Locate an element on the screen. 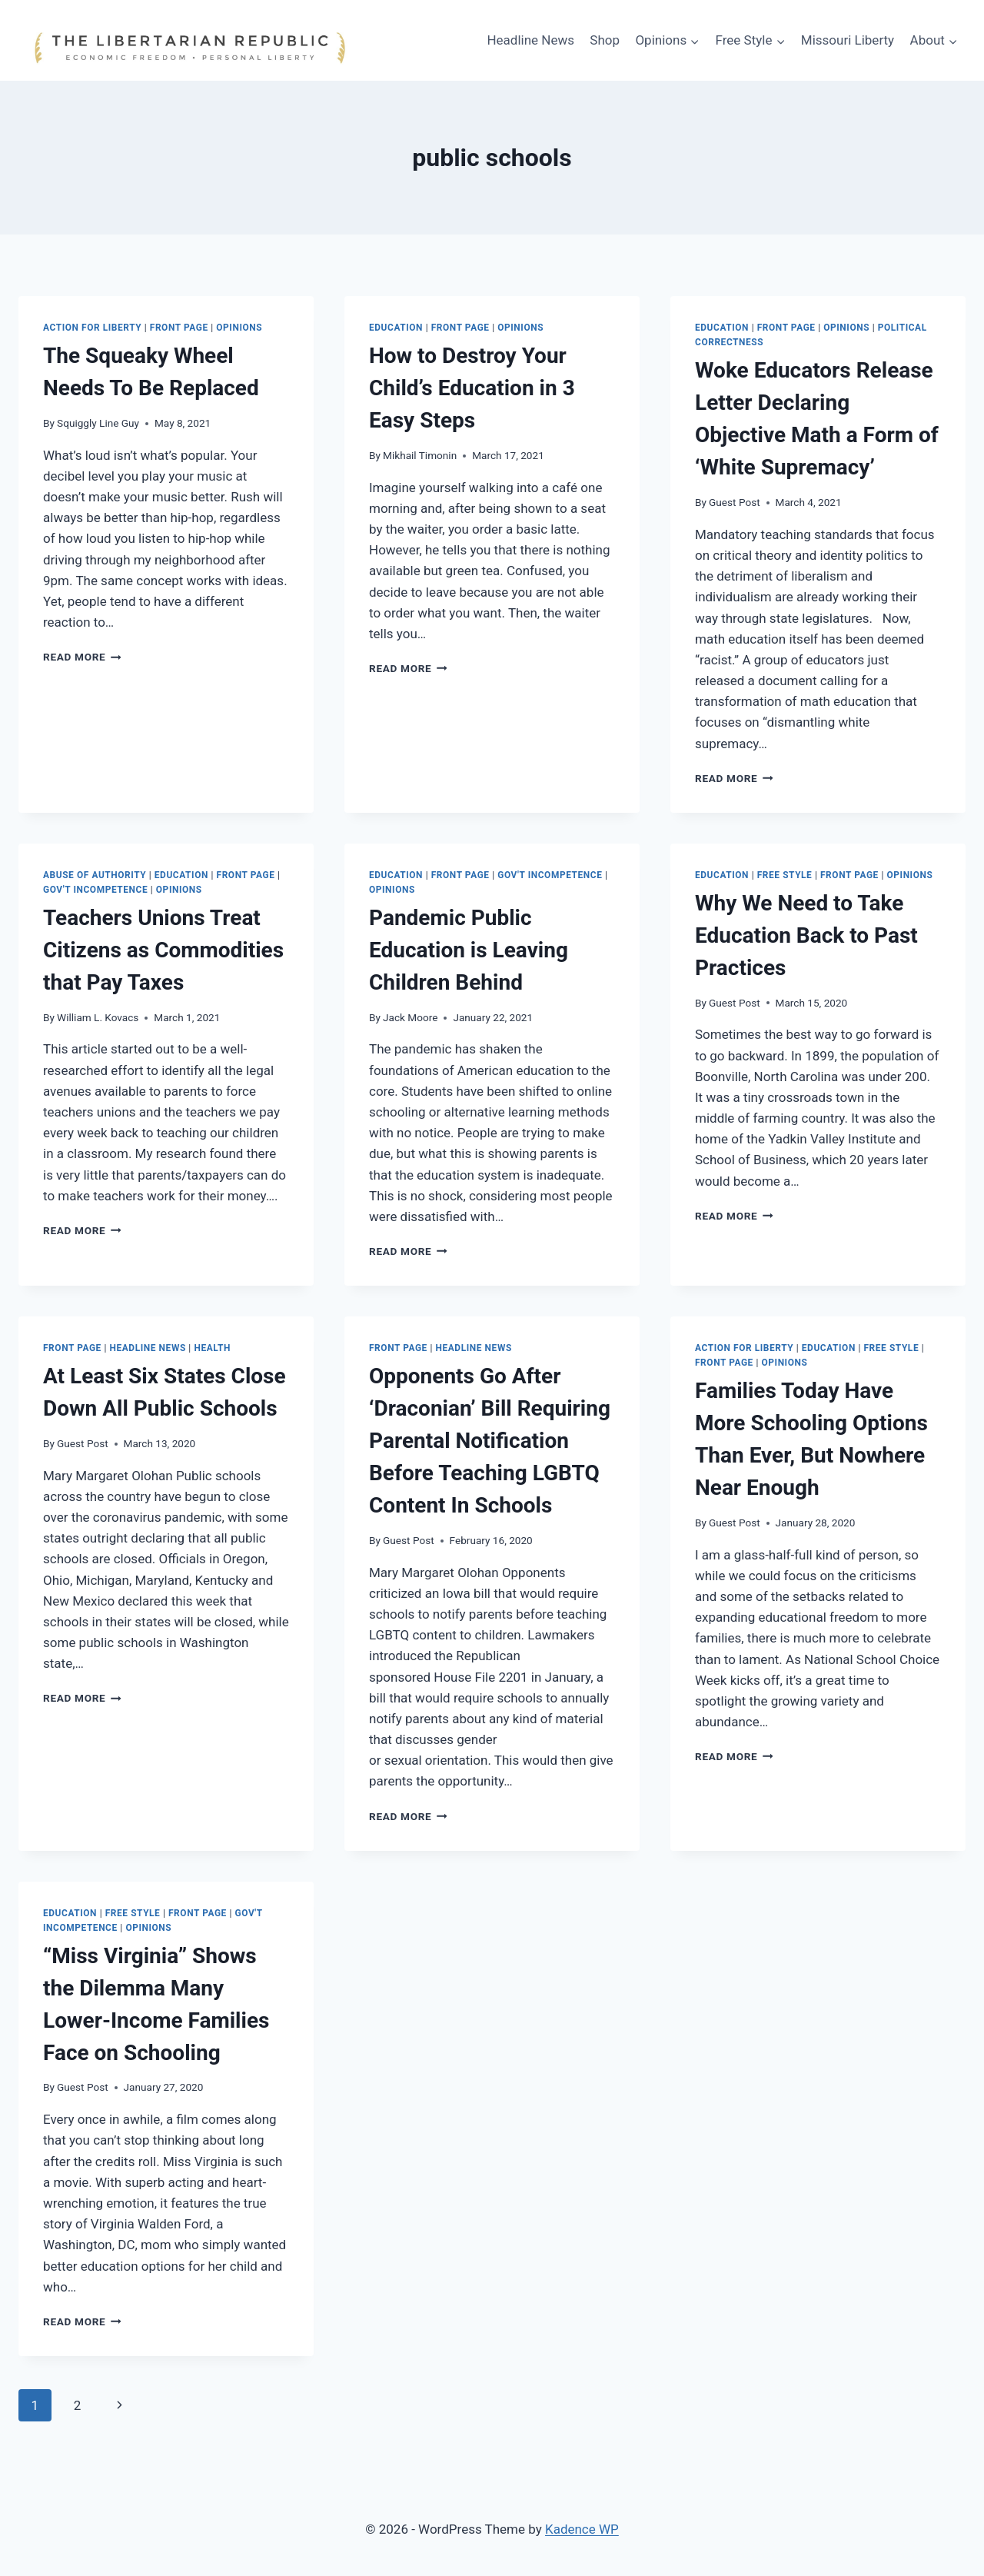  Action for Liberty is located at coordinates (92, 327).